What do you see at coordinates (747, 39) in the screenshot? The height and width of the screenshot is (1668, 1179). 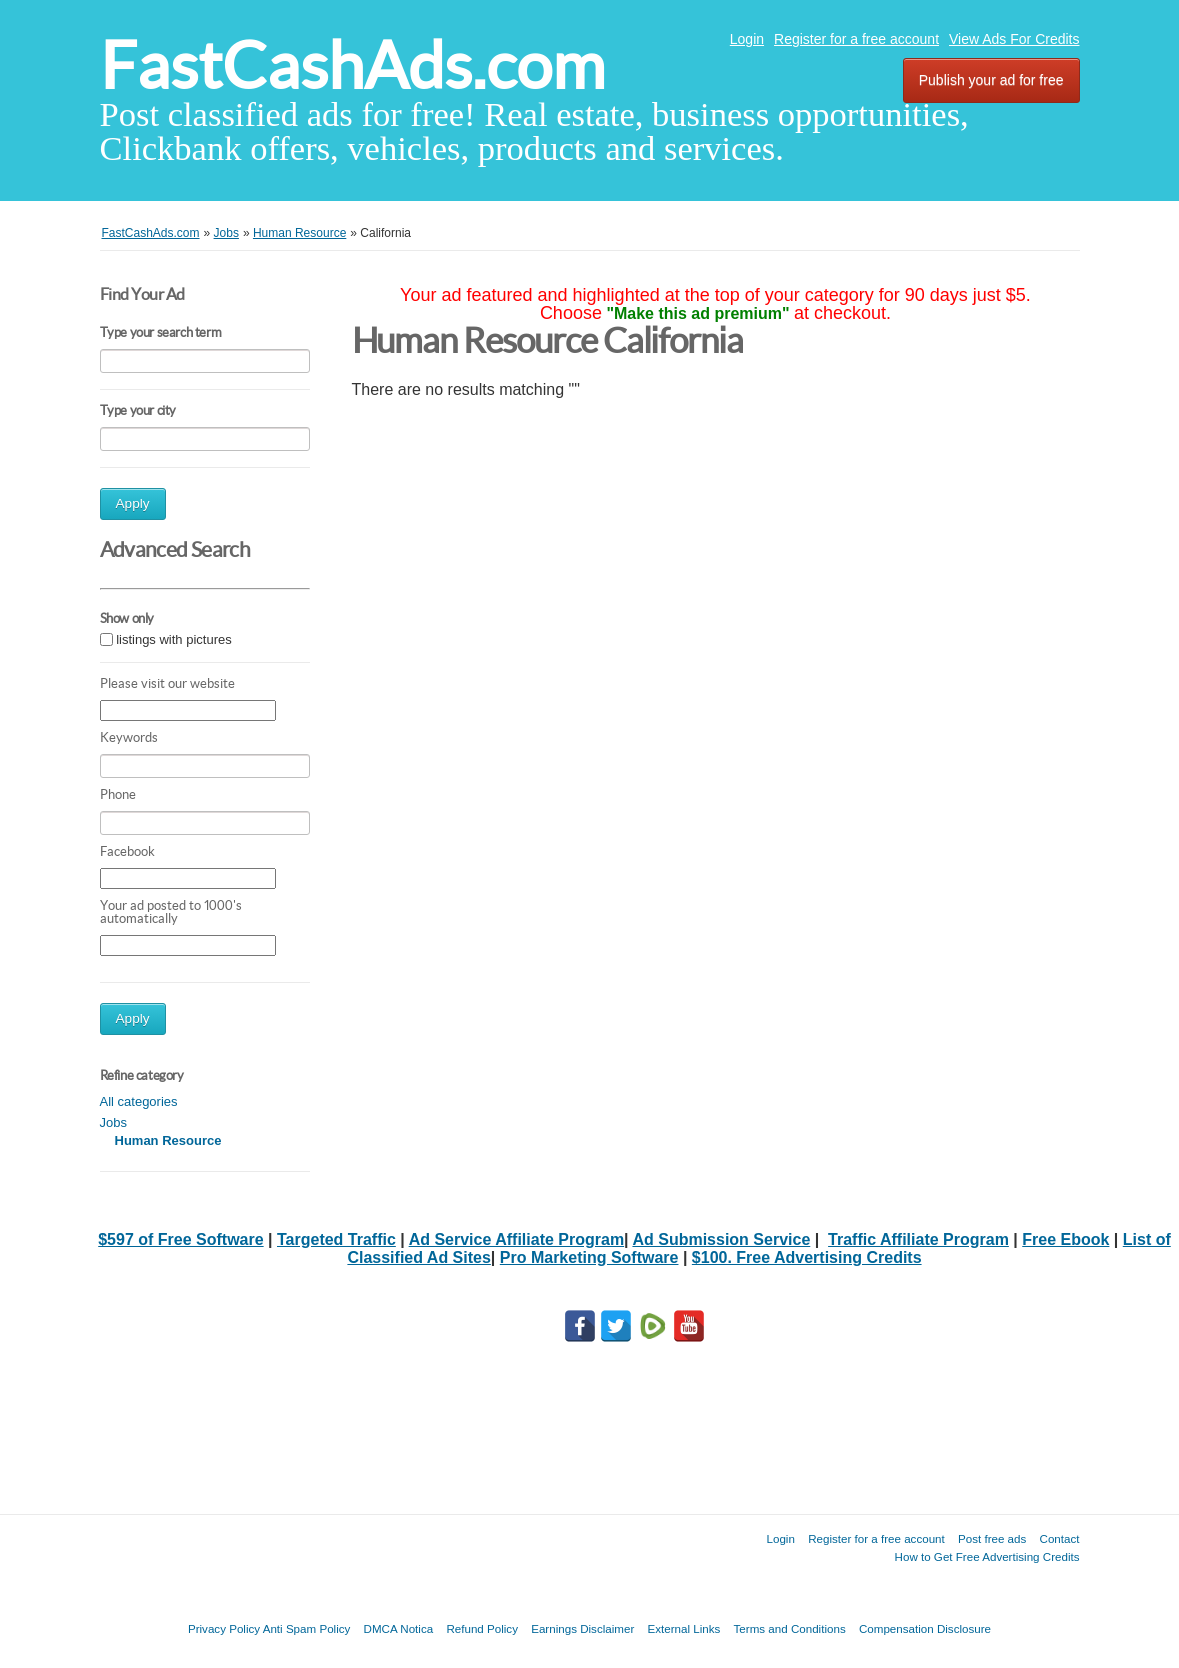 I see `Login` at bounding box center [747, 39].